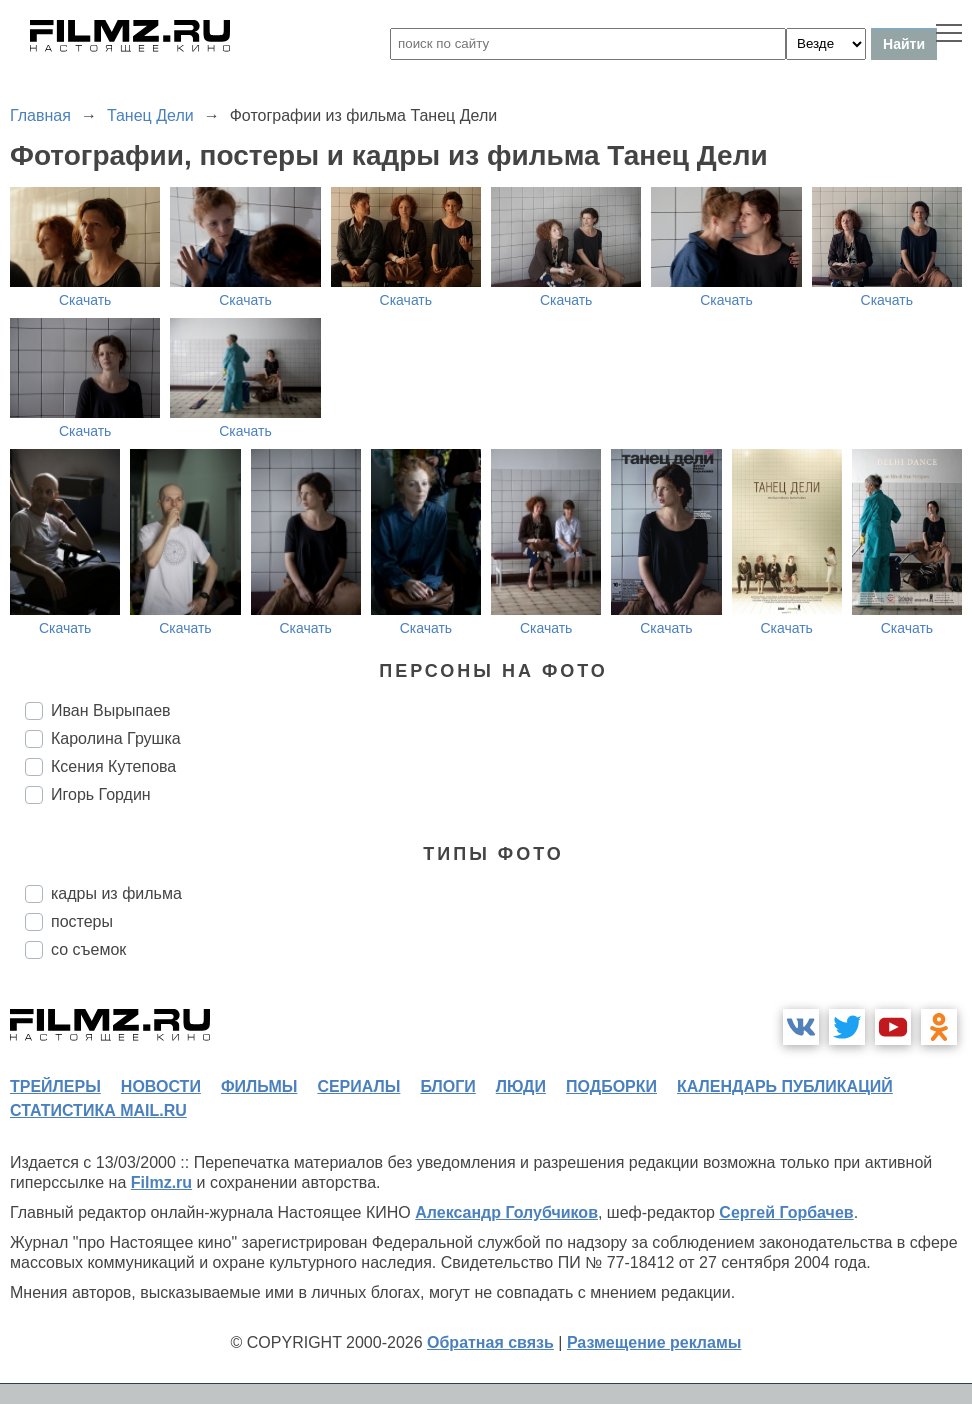 This screenshot has height=1404, width=972. Describe the element at coordinates (611, 1086) in the screenshot. I see `подборки` at that location.